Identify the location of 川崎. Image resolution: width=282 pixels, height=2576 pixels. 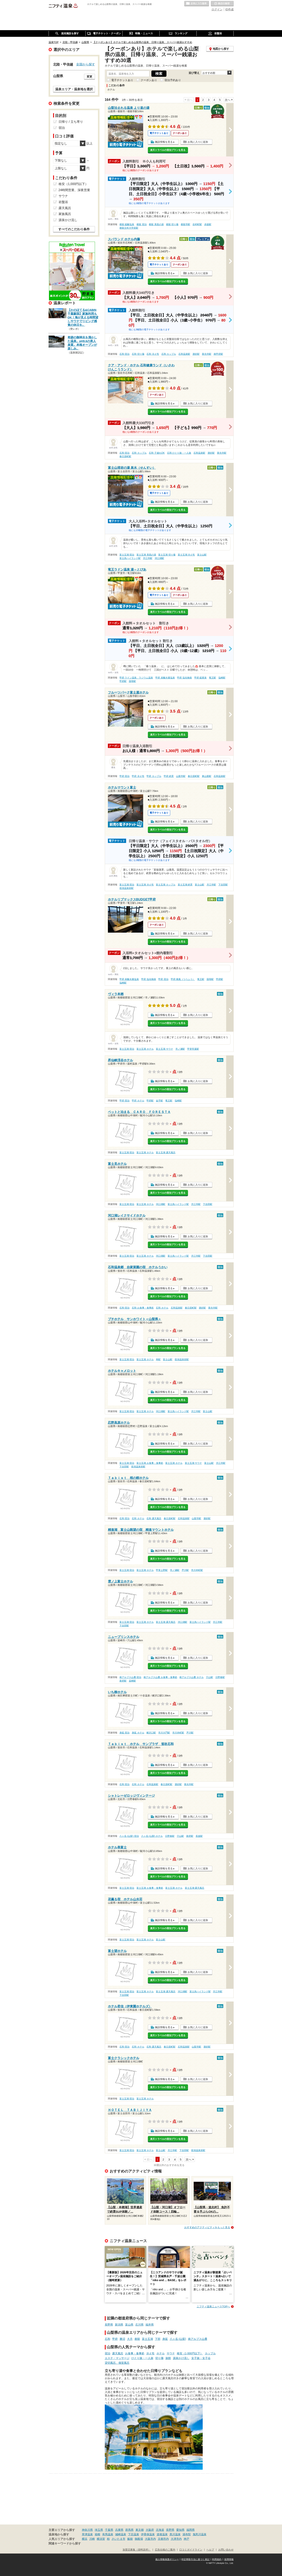
(92, 2538).